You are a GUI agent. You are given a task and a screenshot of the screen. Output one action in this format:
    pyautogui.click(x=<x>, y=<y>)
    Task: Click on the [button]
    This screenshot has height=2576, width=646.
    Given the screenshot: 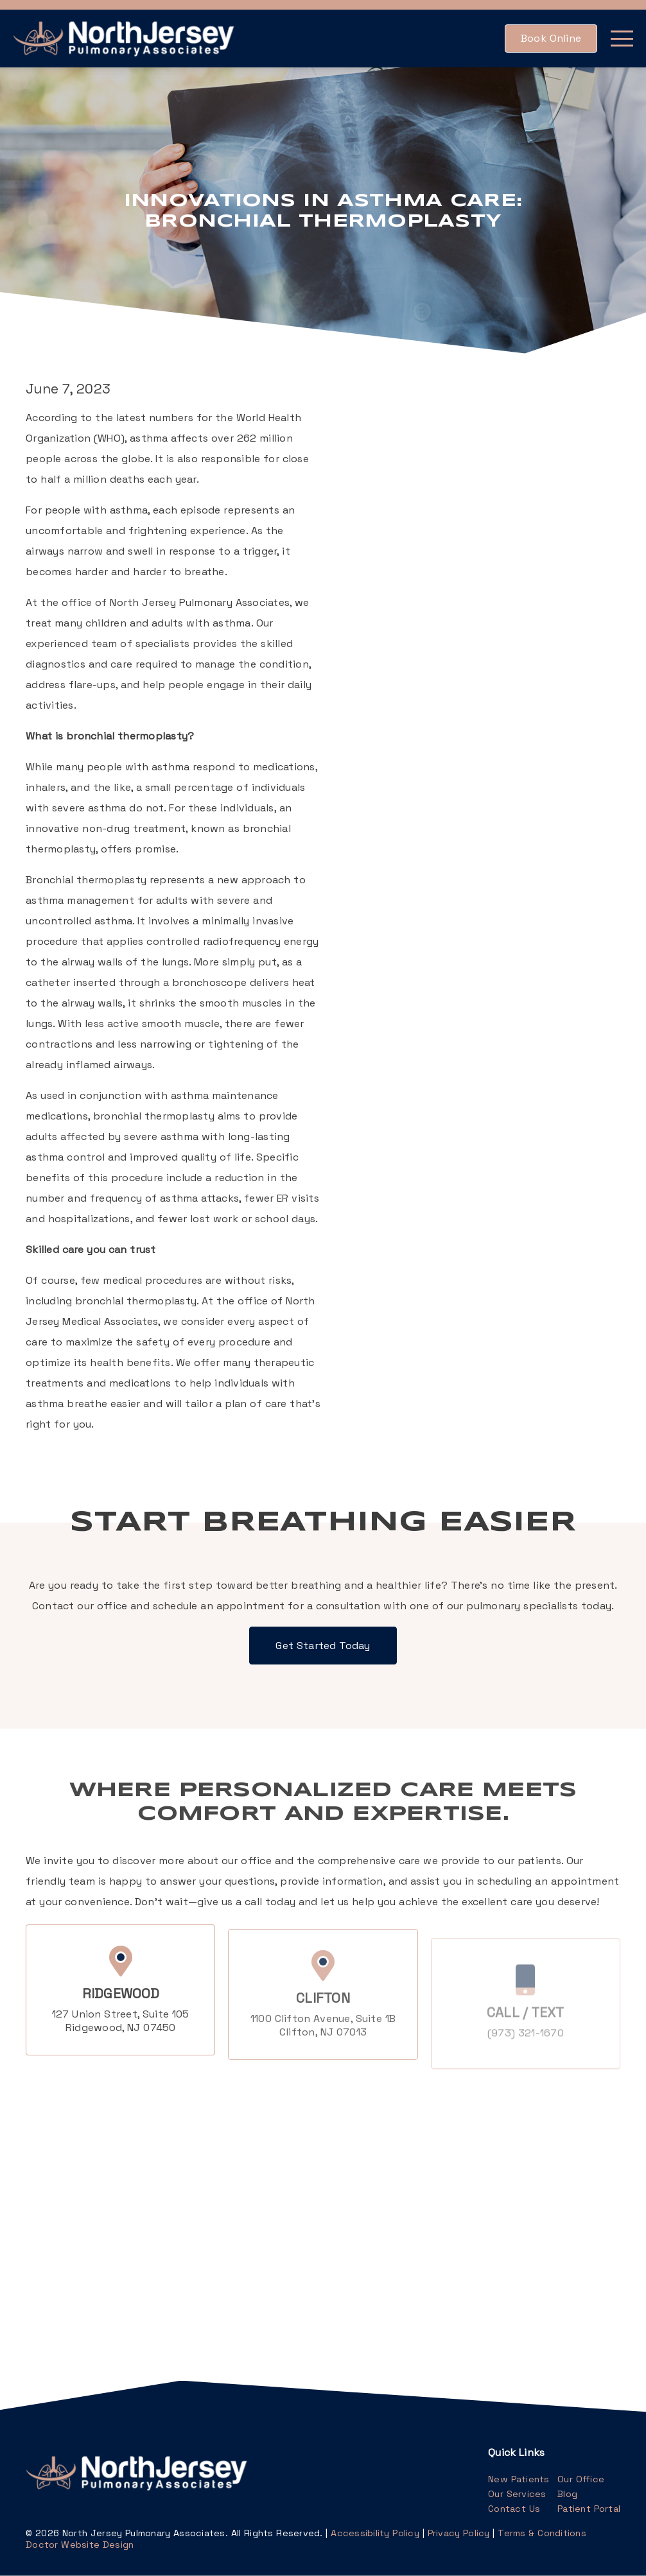 What is the action you would take?
    pyautogui.click(x=551, y=38)
    